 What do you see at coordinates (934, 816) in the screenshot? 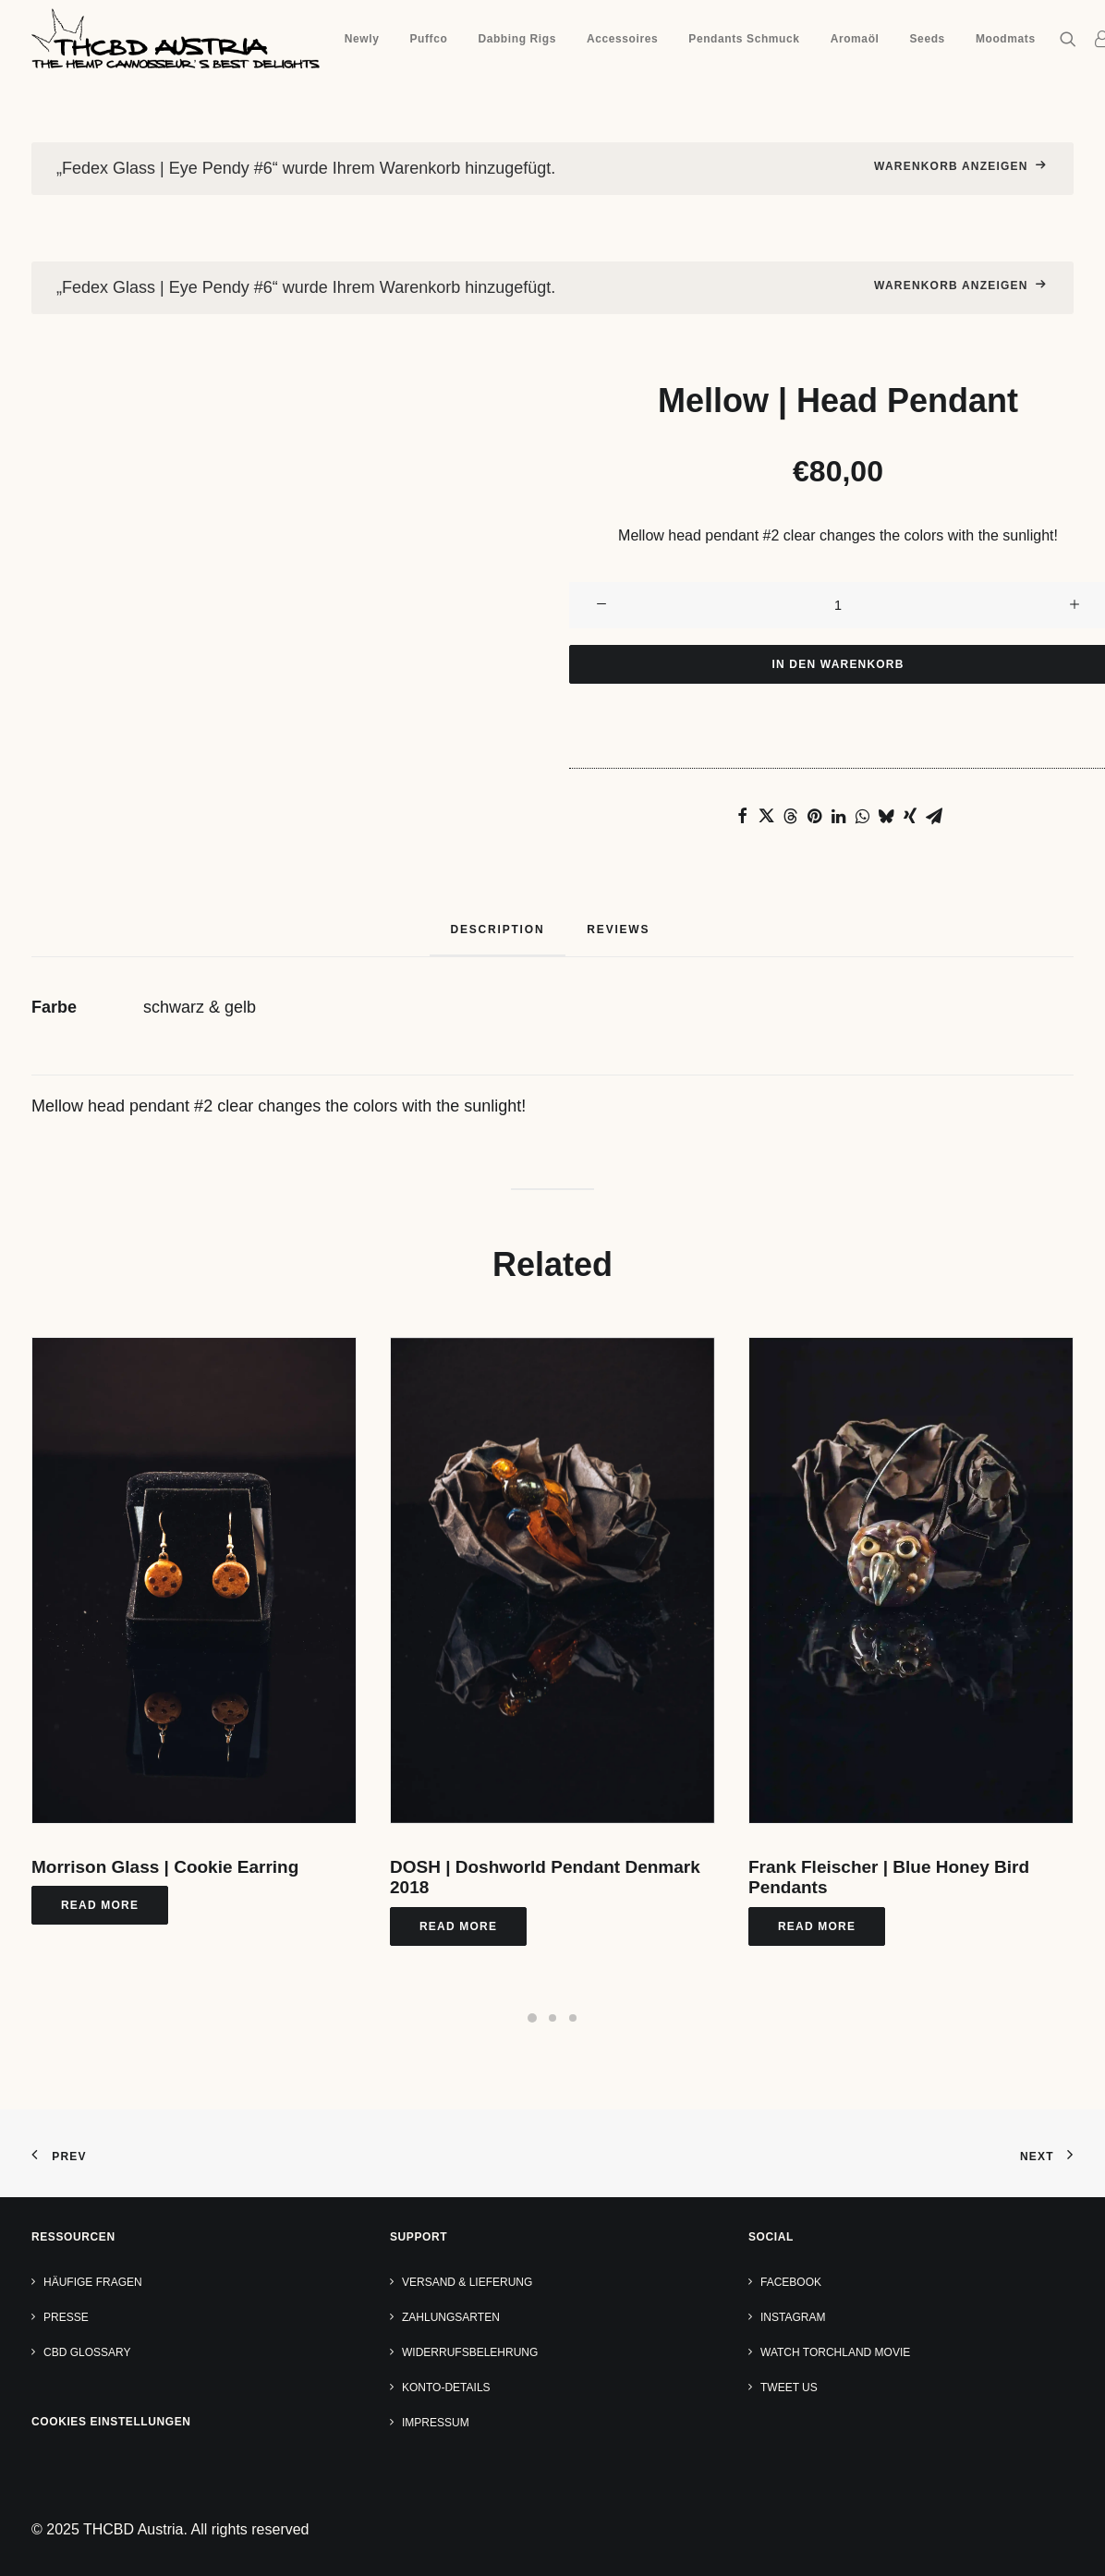
I see `[Share on email]` at bounding box center [934, 816].